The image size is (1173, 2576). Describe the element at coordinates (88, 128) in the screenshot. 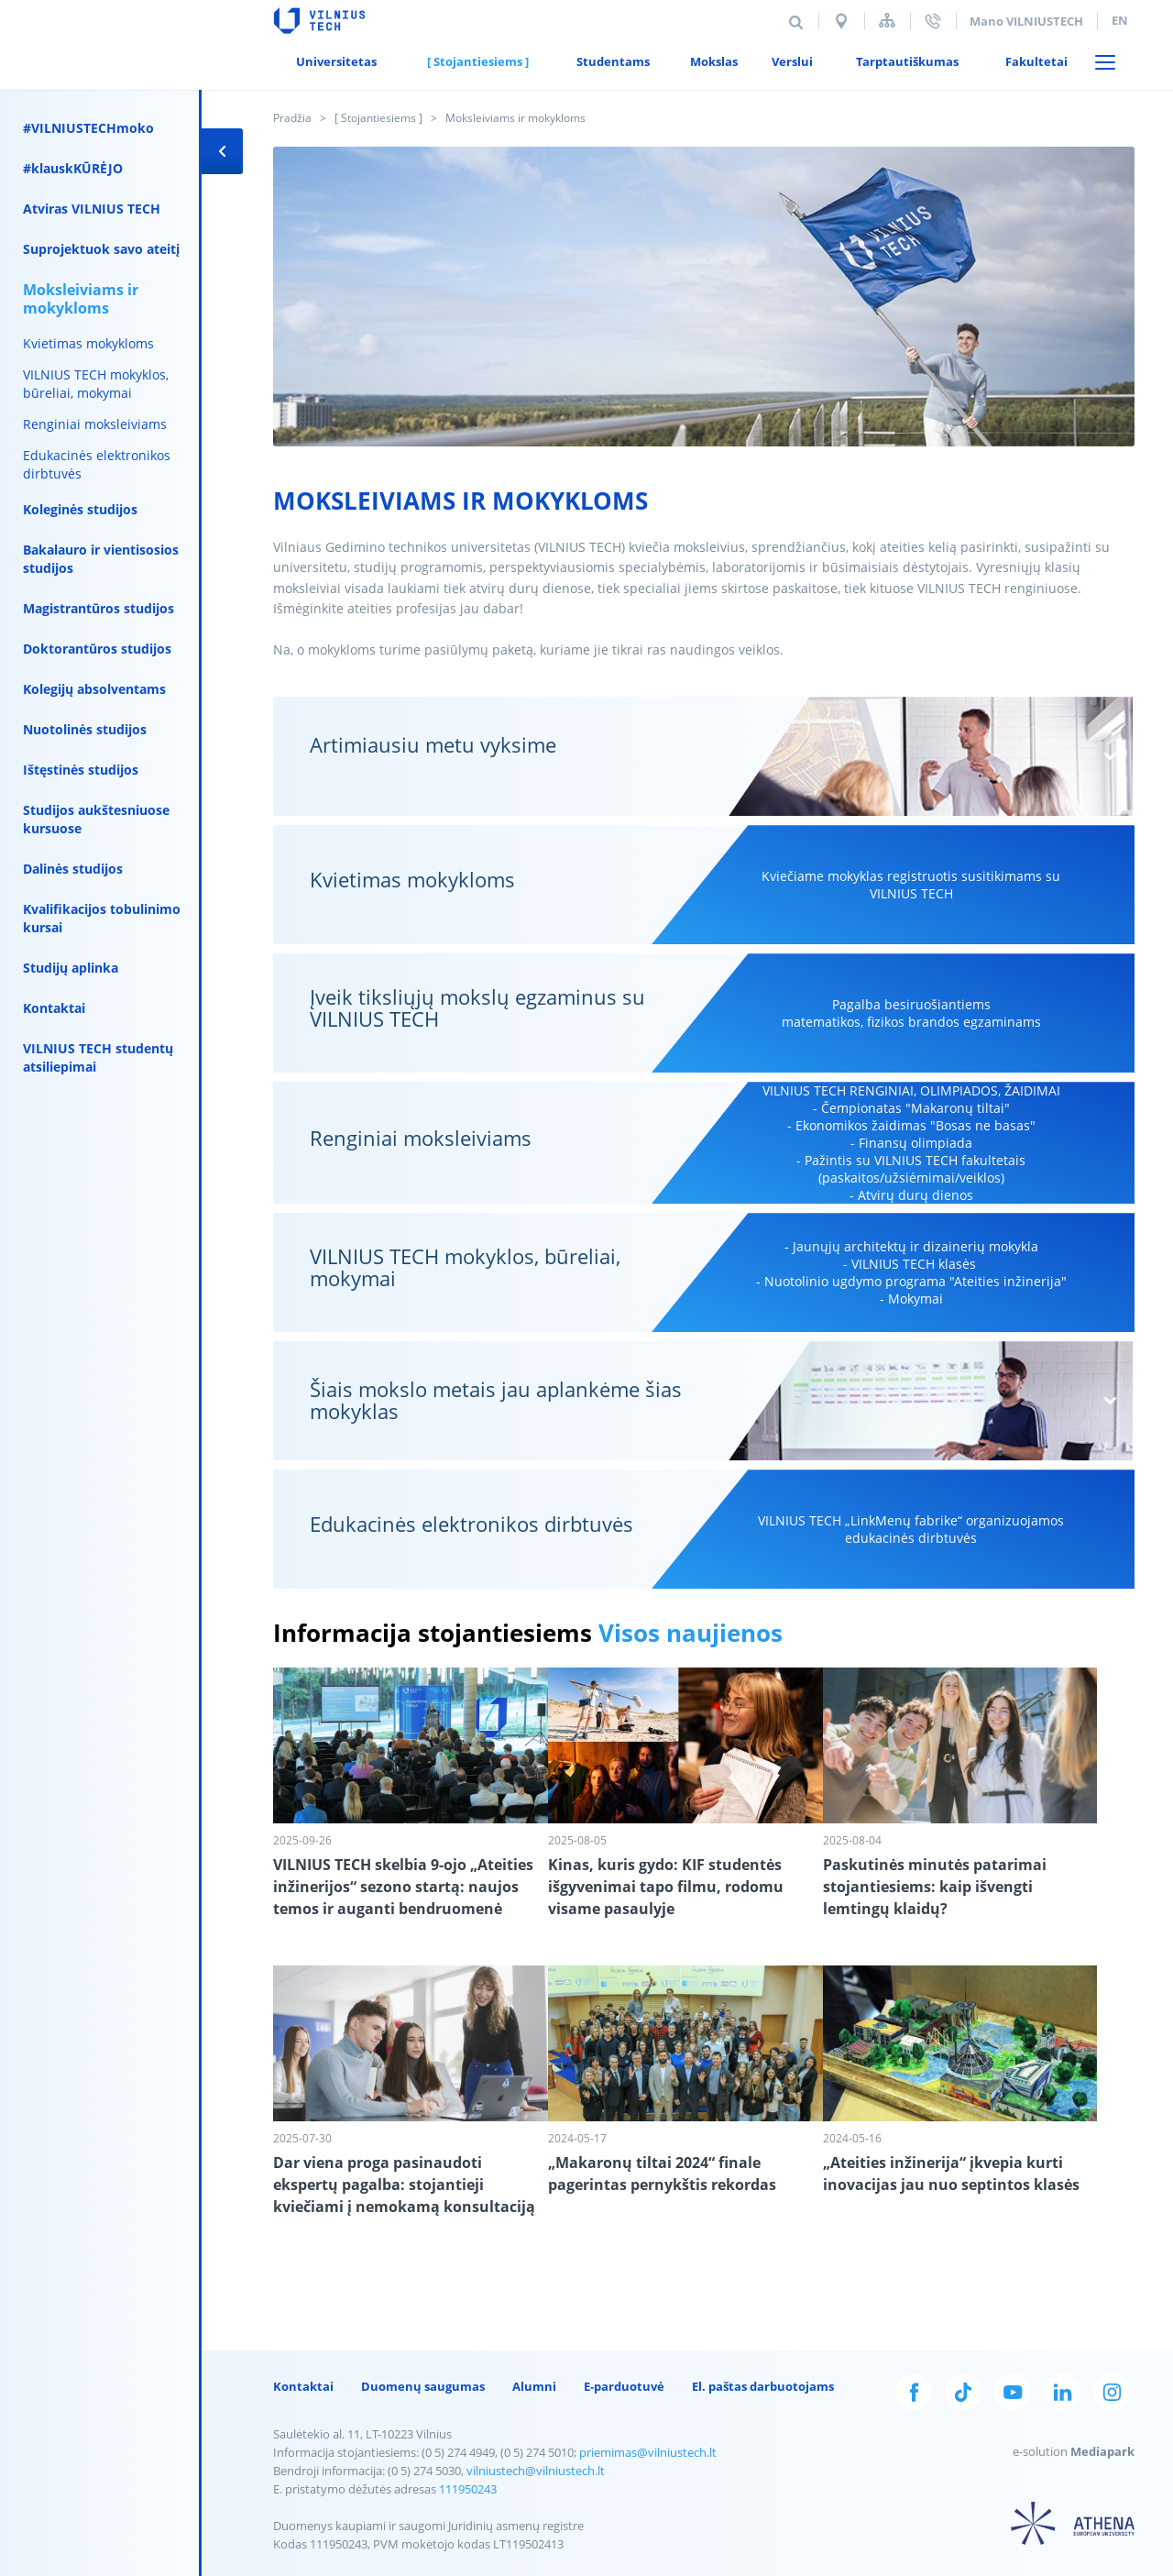

I see `#VILNIUSTECHmoko` at that location.